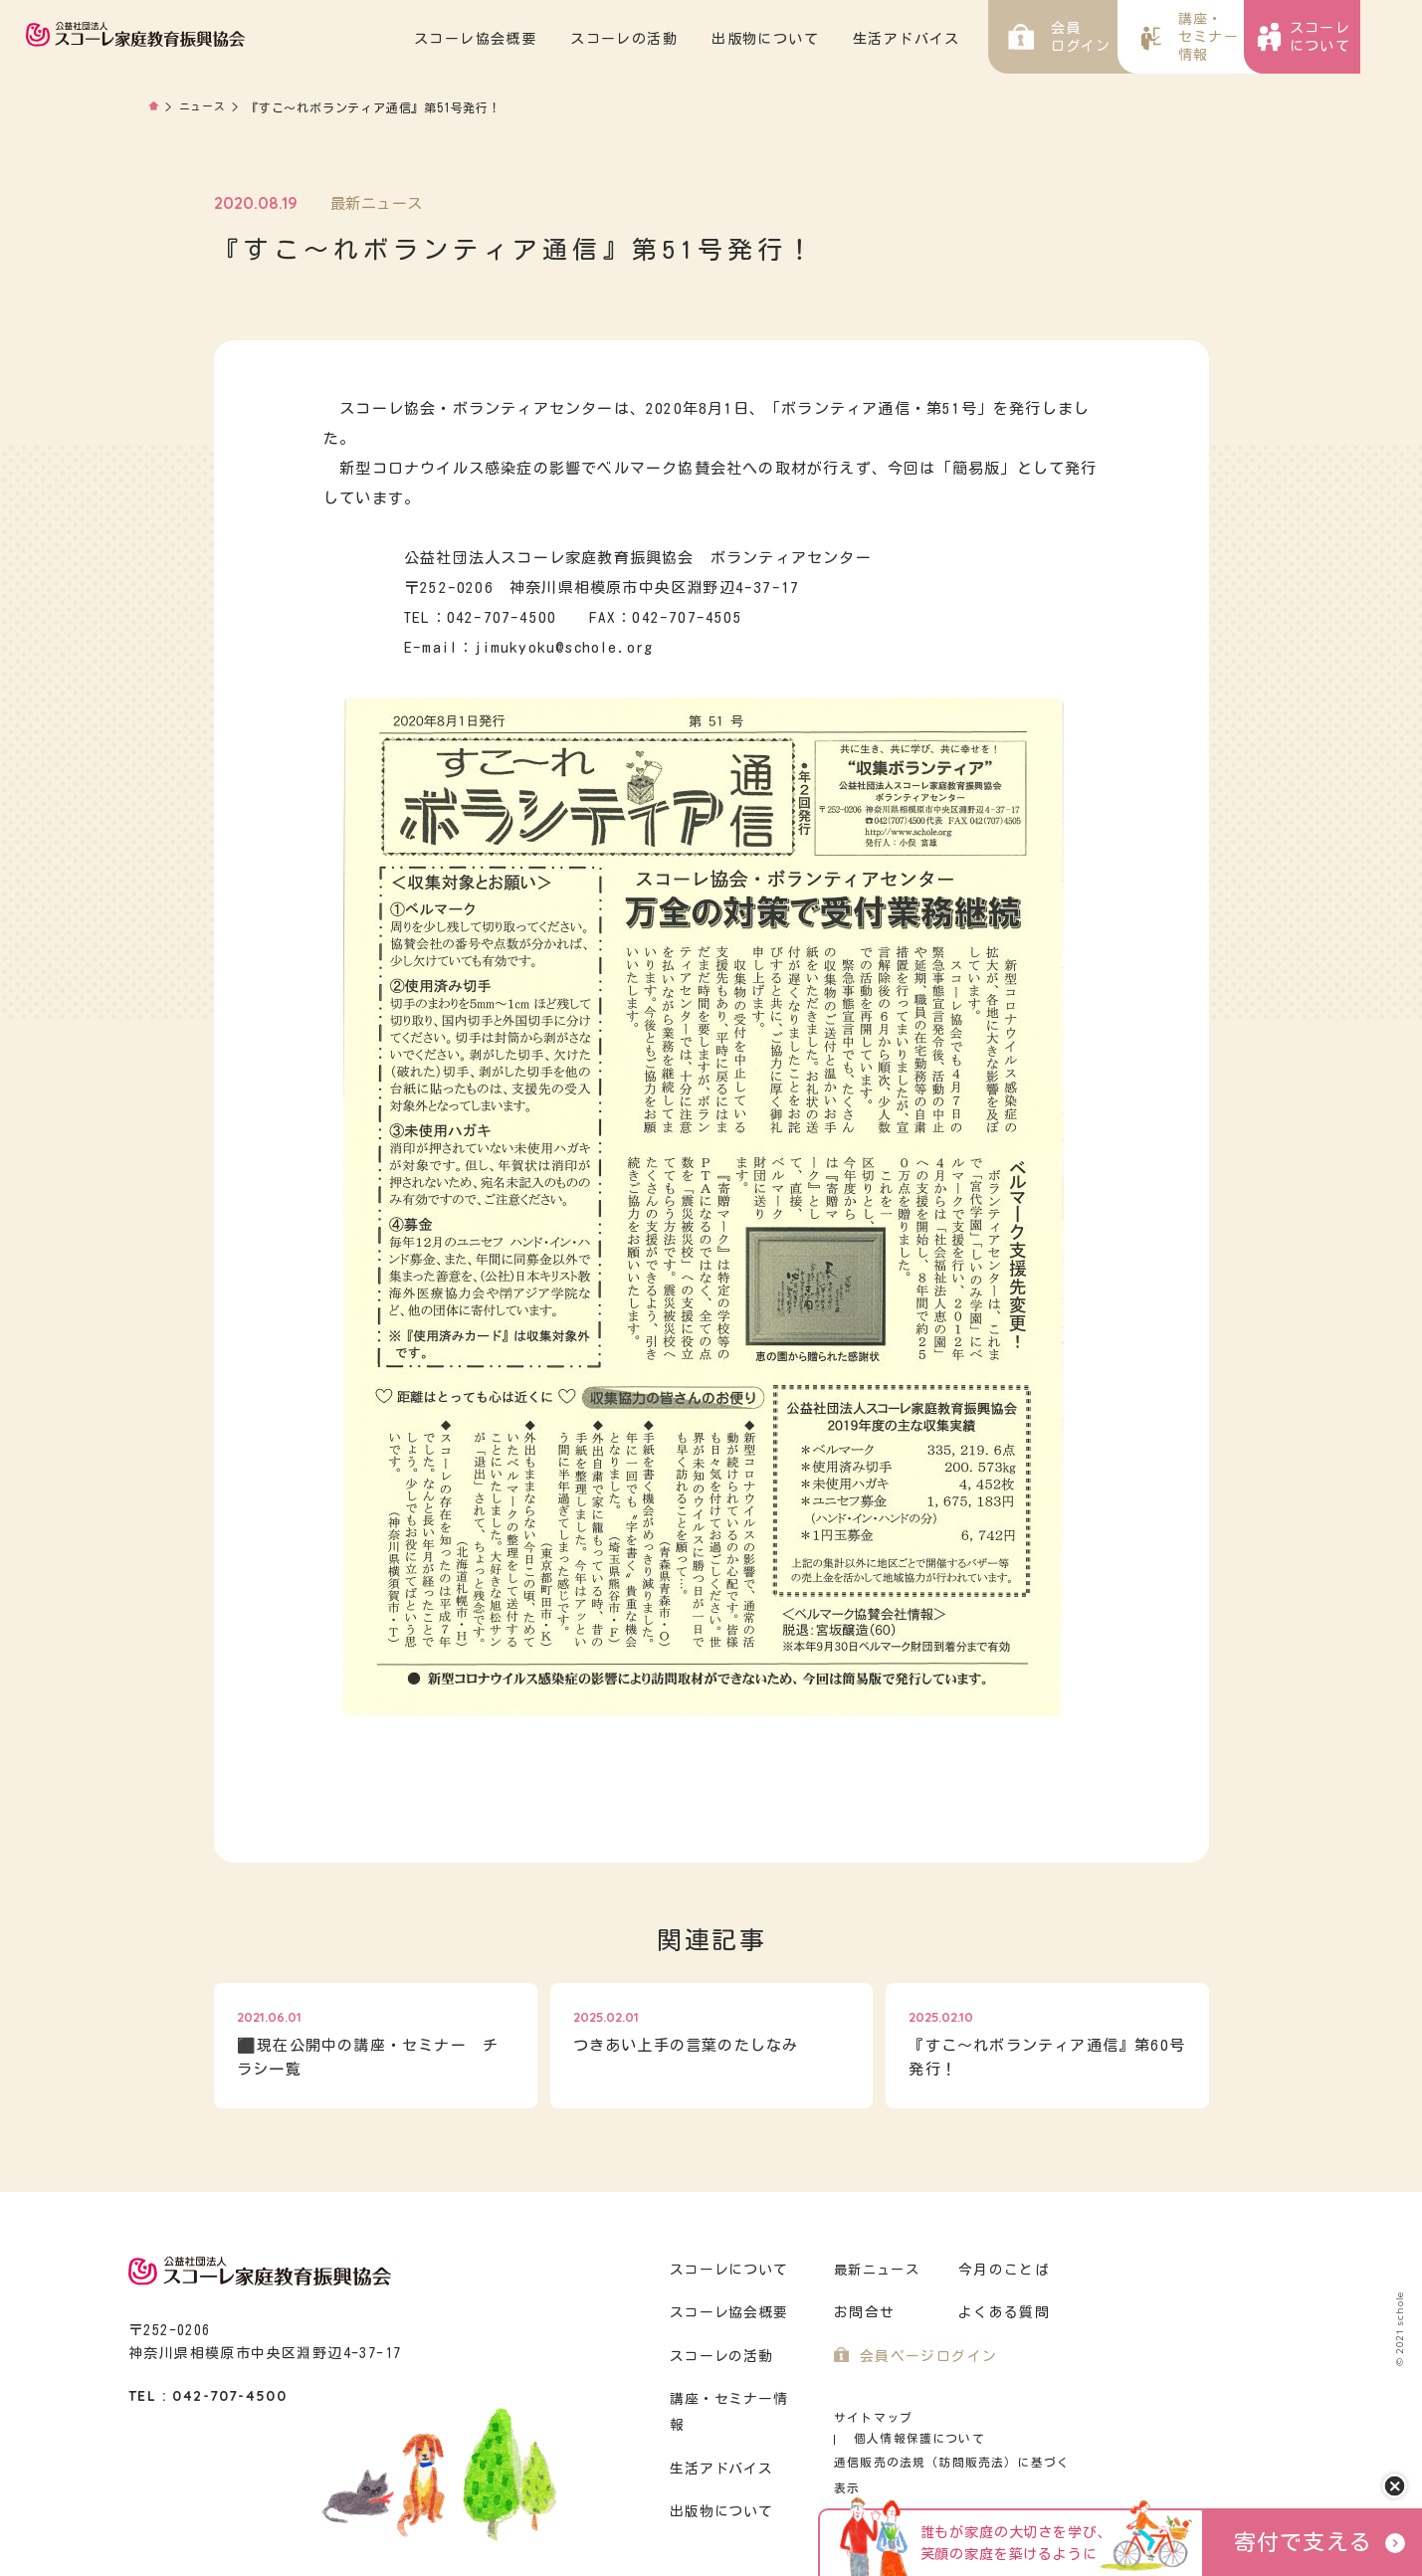  Describe the element at coordinates (734, 2399) in the screenshot. I see `講座・セミナー情報` at that location.